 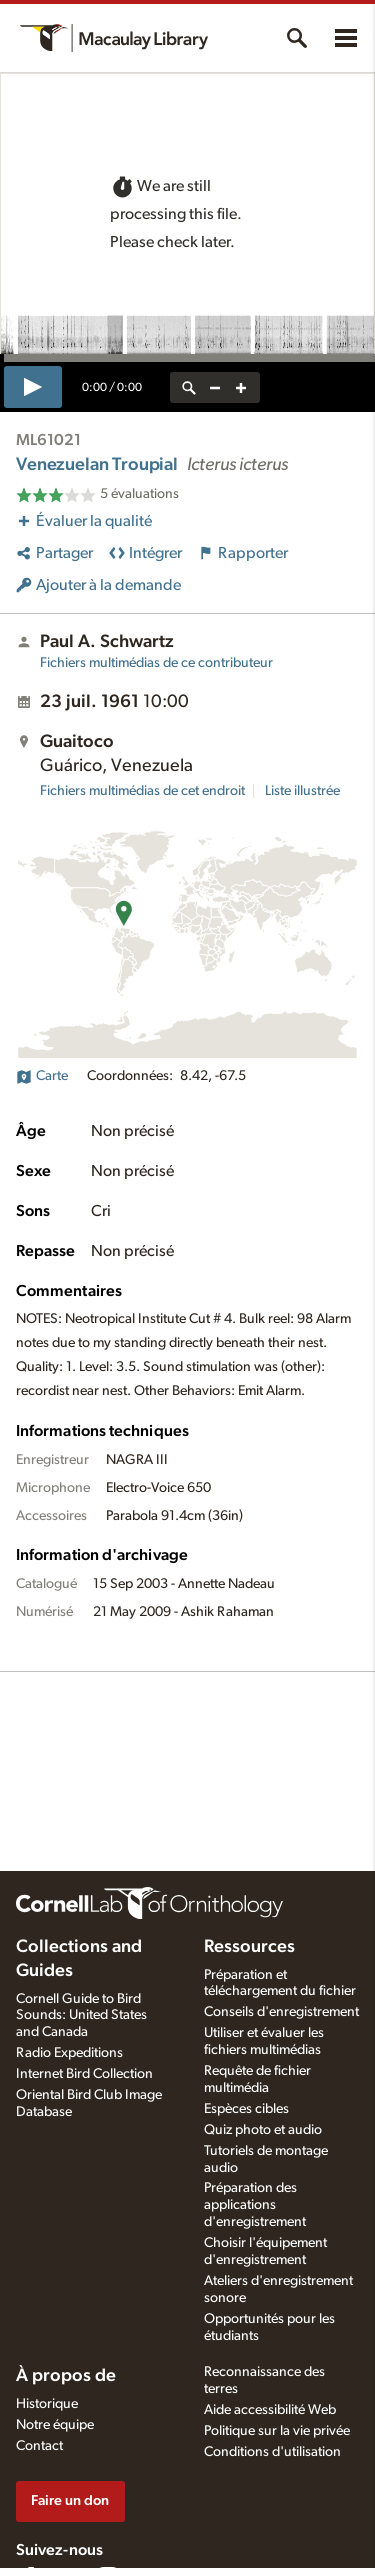 What do you see at coordinates (66, 2376) in the screenshot?
I see `À propos de` at bounding box center [66, 2376].